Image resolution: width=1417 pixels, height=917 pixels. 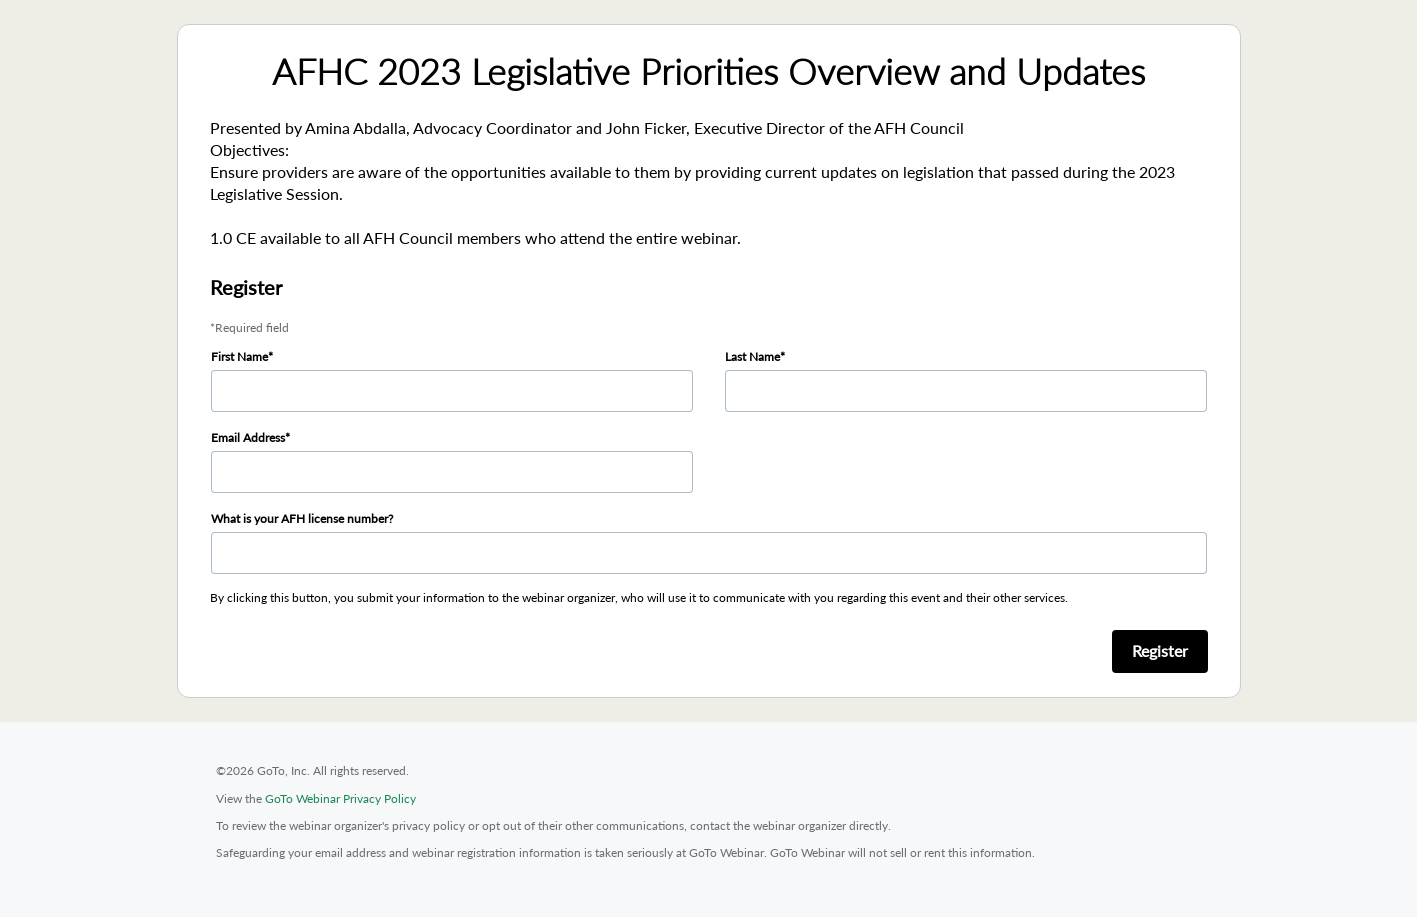 I want to click on GoTo Webinar Privacy Policy, so click(x=340, y=798).